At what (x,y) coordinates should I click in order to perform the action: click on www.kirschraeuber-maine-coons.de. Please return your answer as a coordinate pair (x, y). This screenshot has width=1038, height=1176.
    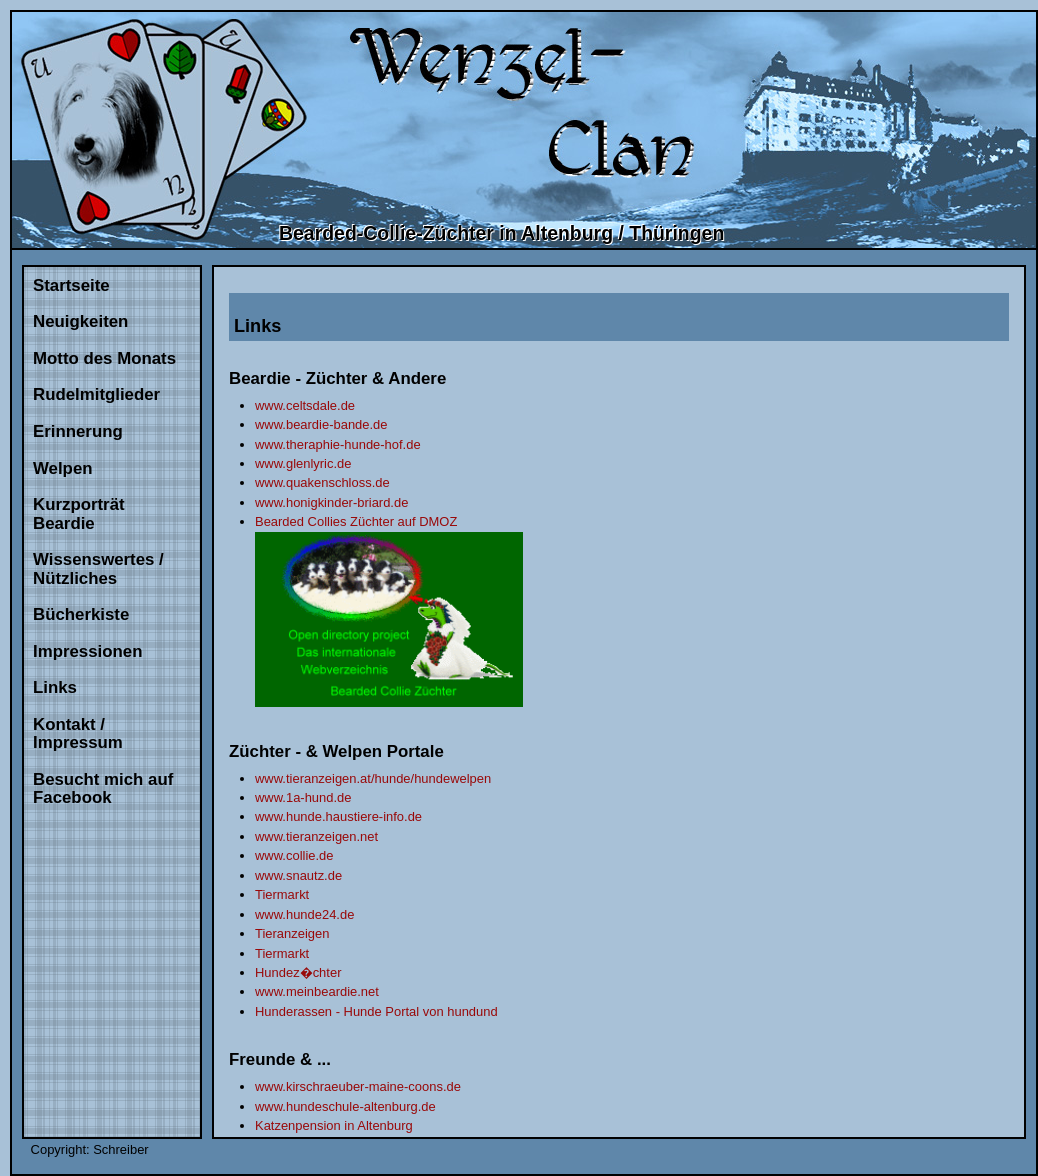
    Looking at the image, I should click on (358, 1086).